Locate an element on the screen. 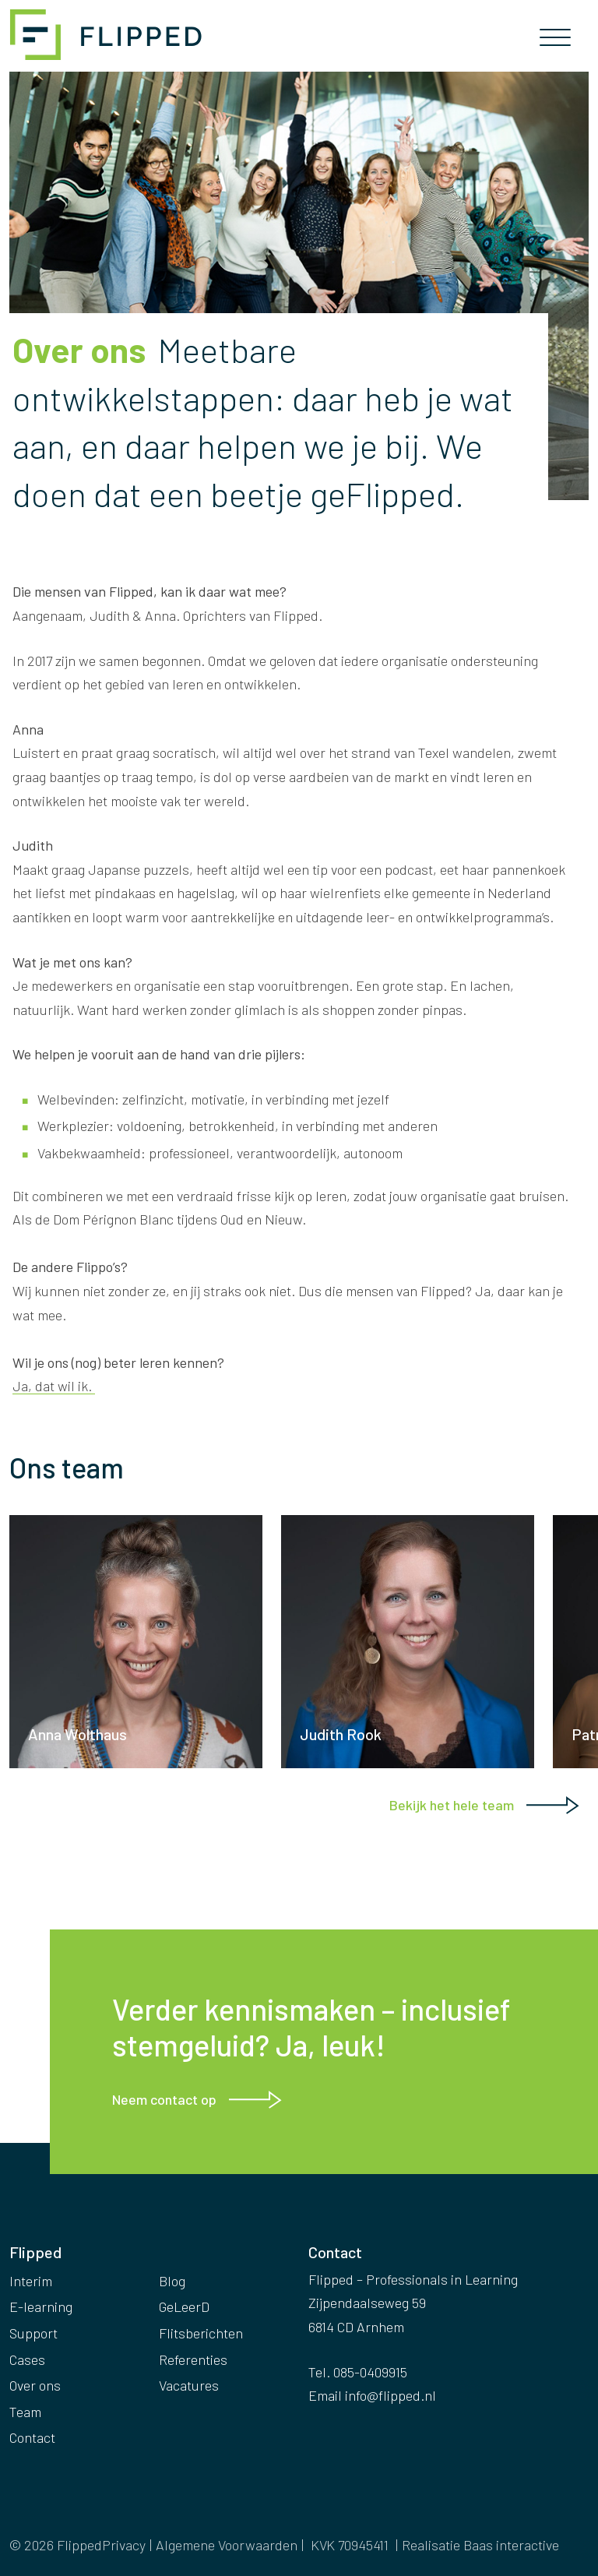 Image resolution: width=598 pixels, height=2576 pixels. Bekijk het hele team is located at coordinates (451, 1804).